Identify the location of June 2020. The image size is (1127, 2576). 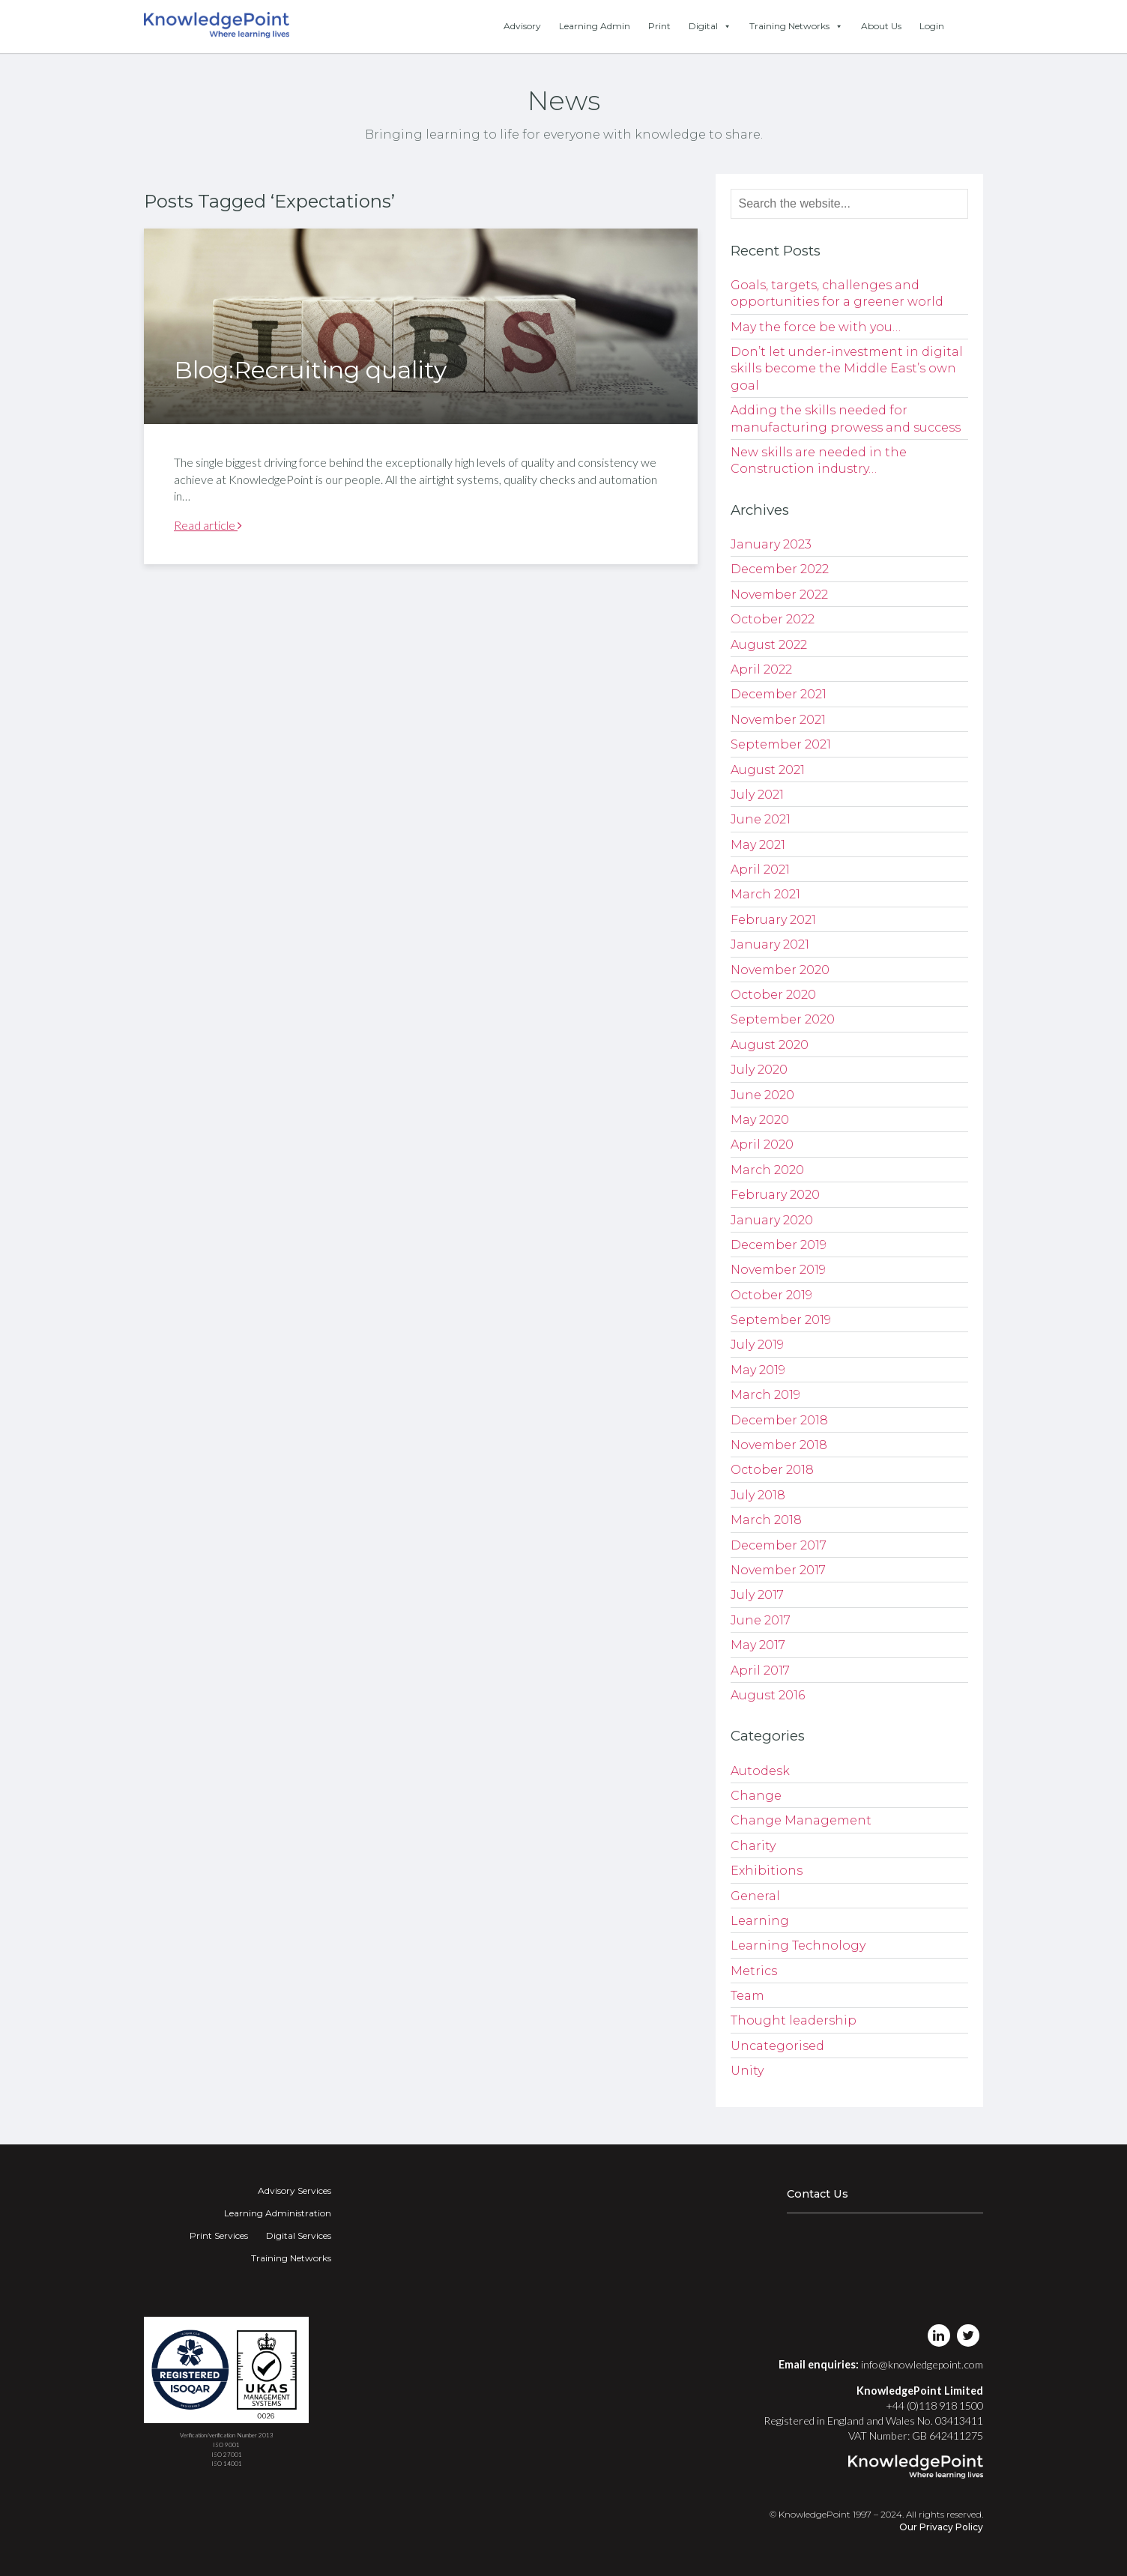
(762, 1095).